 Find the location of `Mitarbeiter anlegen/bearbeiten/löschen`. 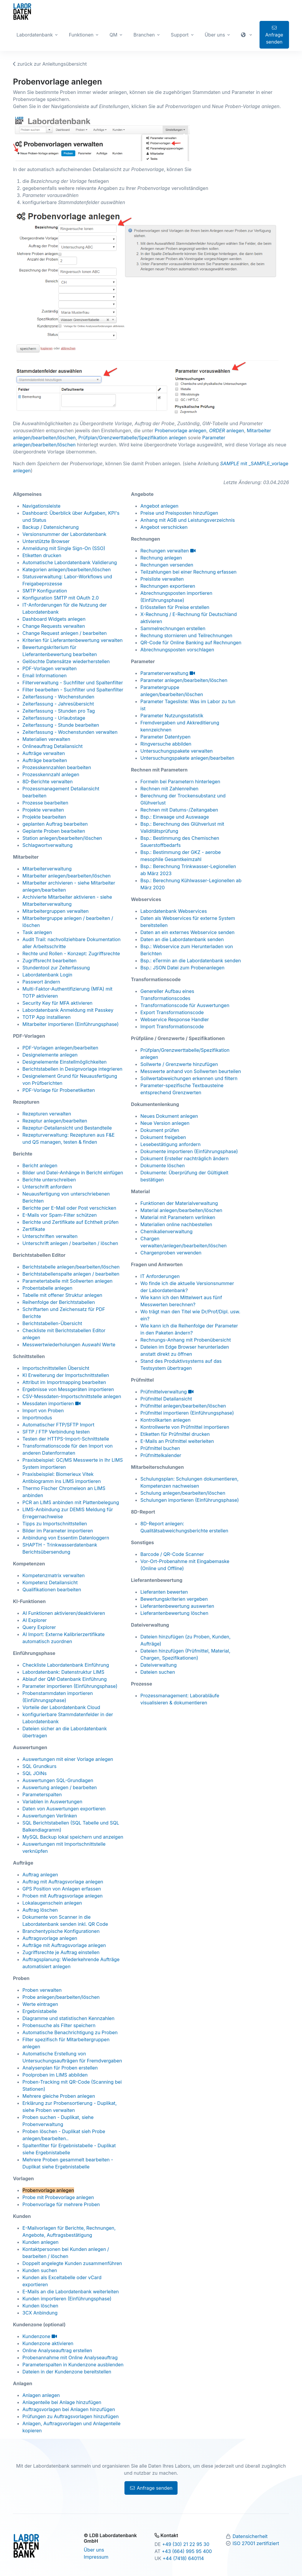

Mitarbeiter anlegen/bearbeiten/löschen is located at coordinates (66, 876).